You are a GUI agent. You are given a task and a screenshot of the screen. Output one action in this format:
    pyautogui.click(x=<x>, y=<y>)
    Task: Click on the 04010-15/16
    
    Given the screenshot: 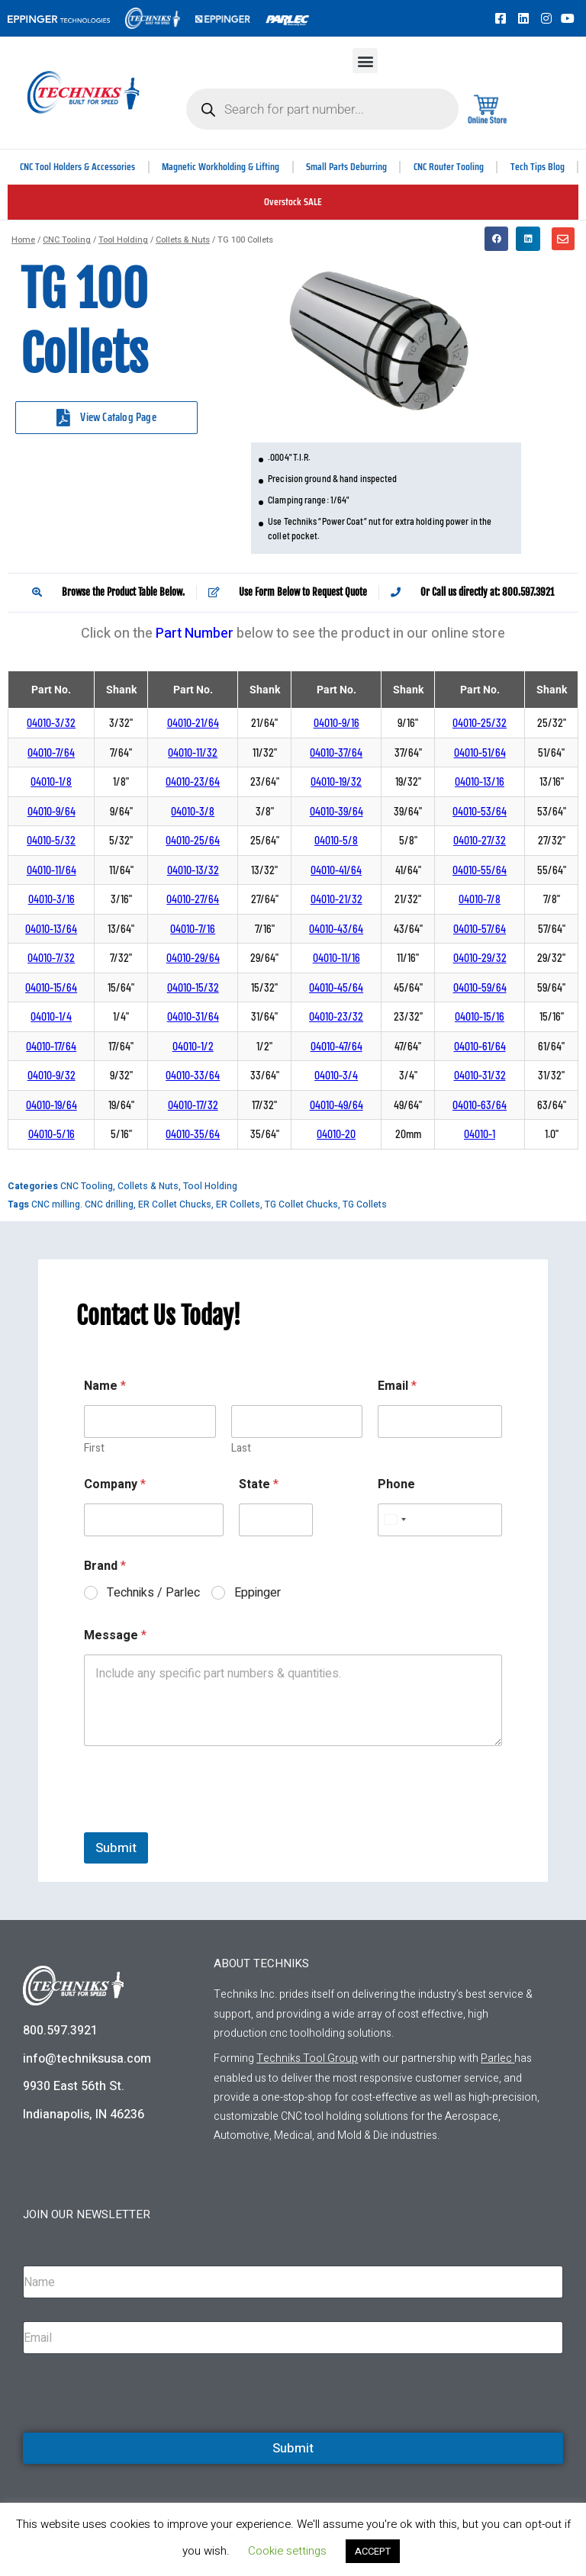 What is the action you would take?
    pyautogui.click(x=479, y=1016)
    